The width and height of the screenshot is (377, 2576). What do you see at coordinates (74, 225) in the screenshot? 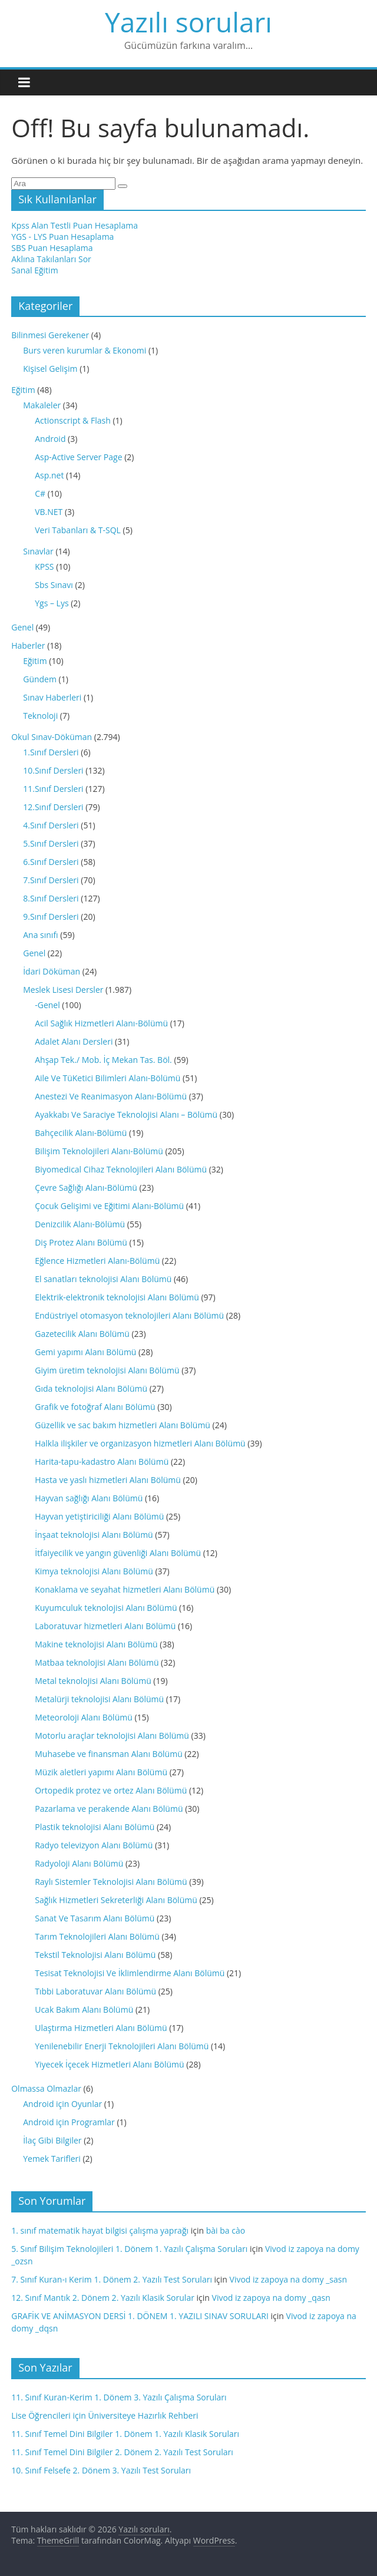
I see `Kpss Alan Testli Puan Hesaplama` at bounding box center [74, 225].